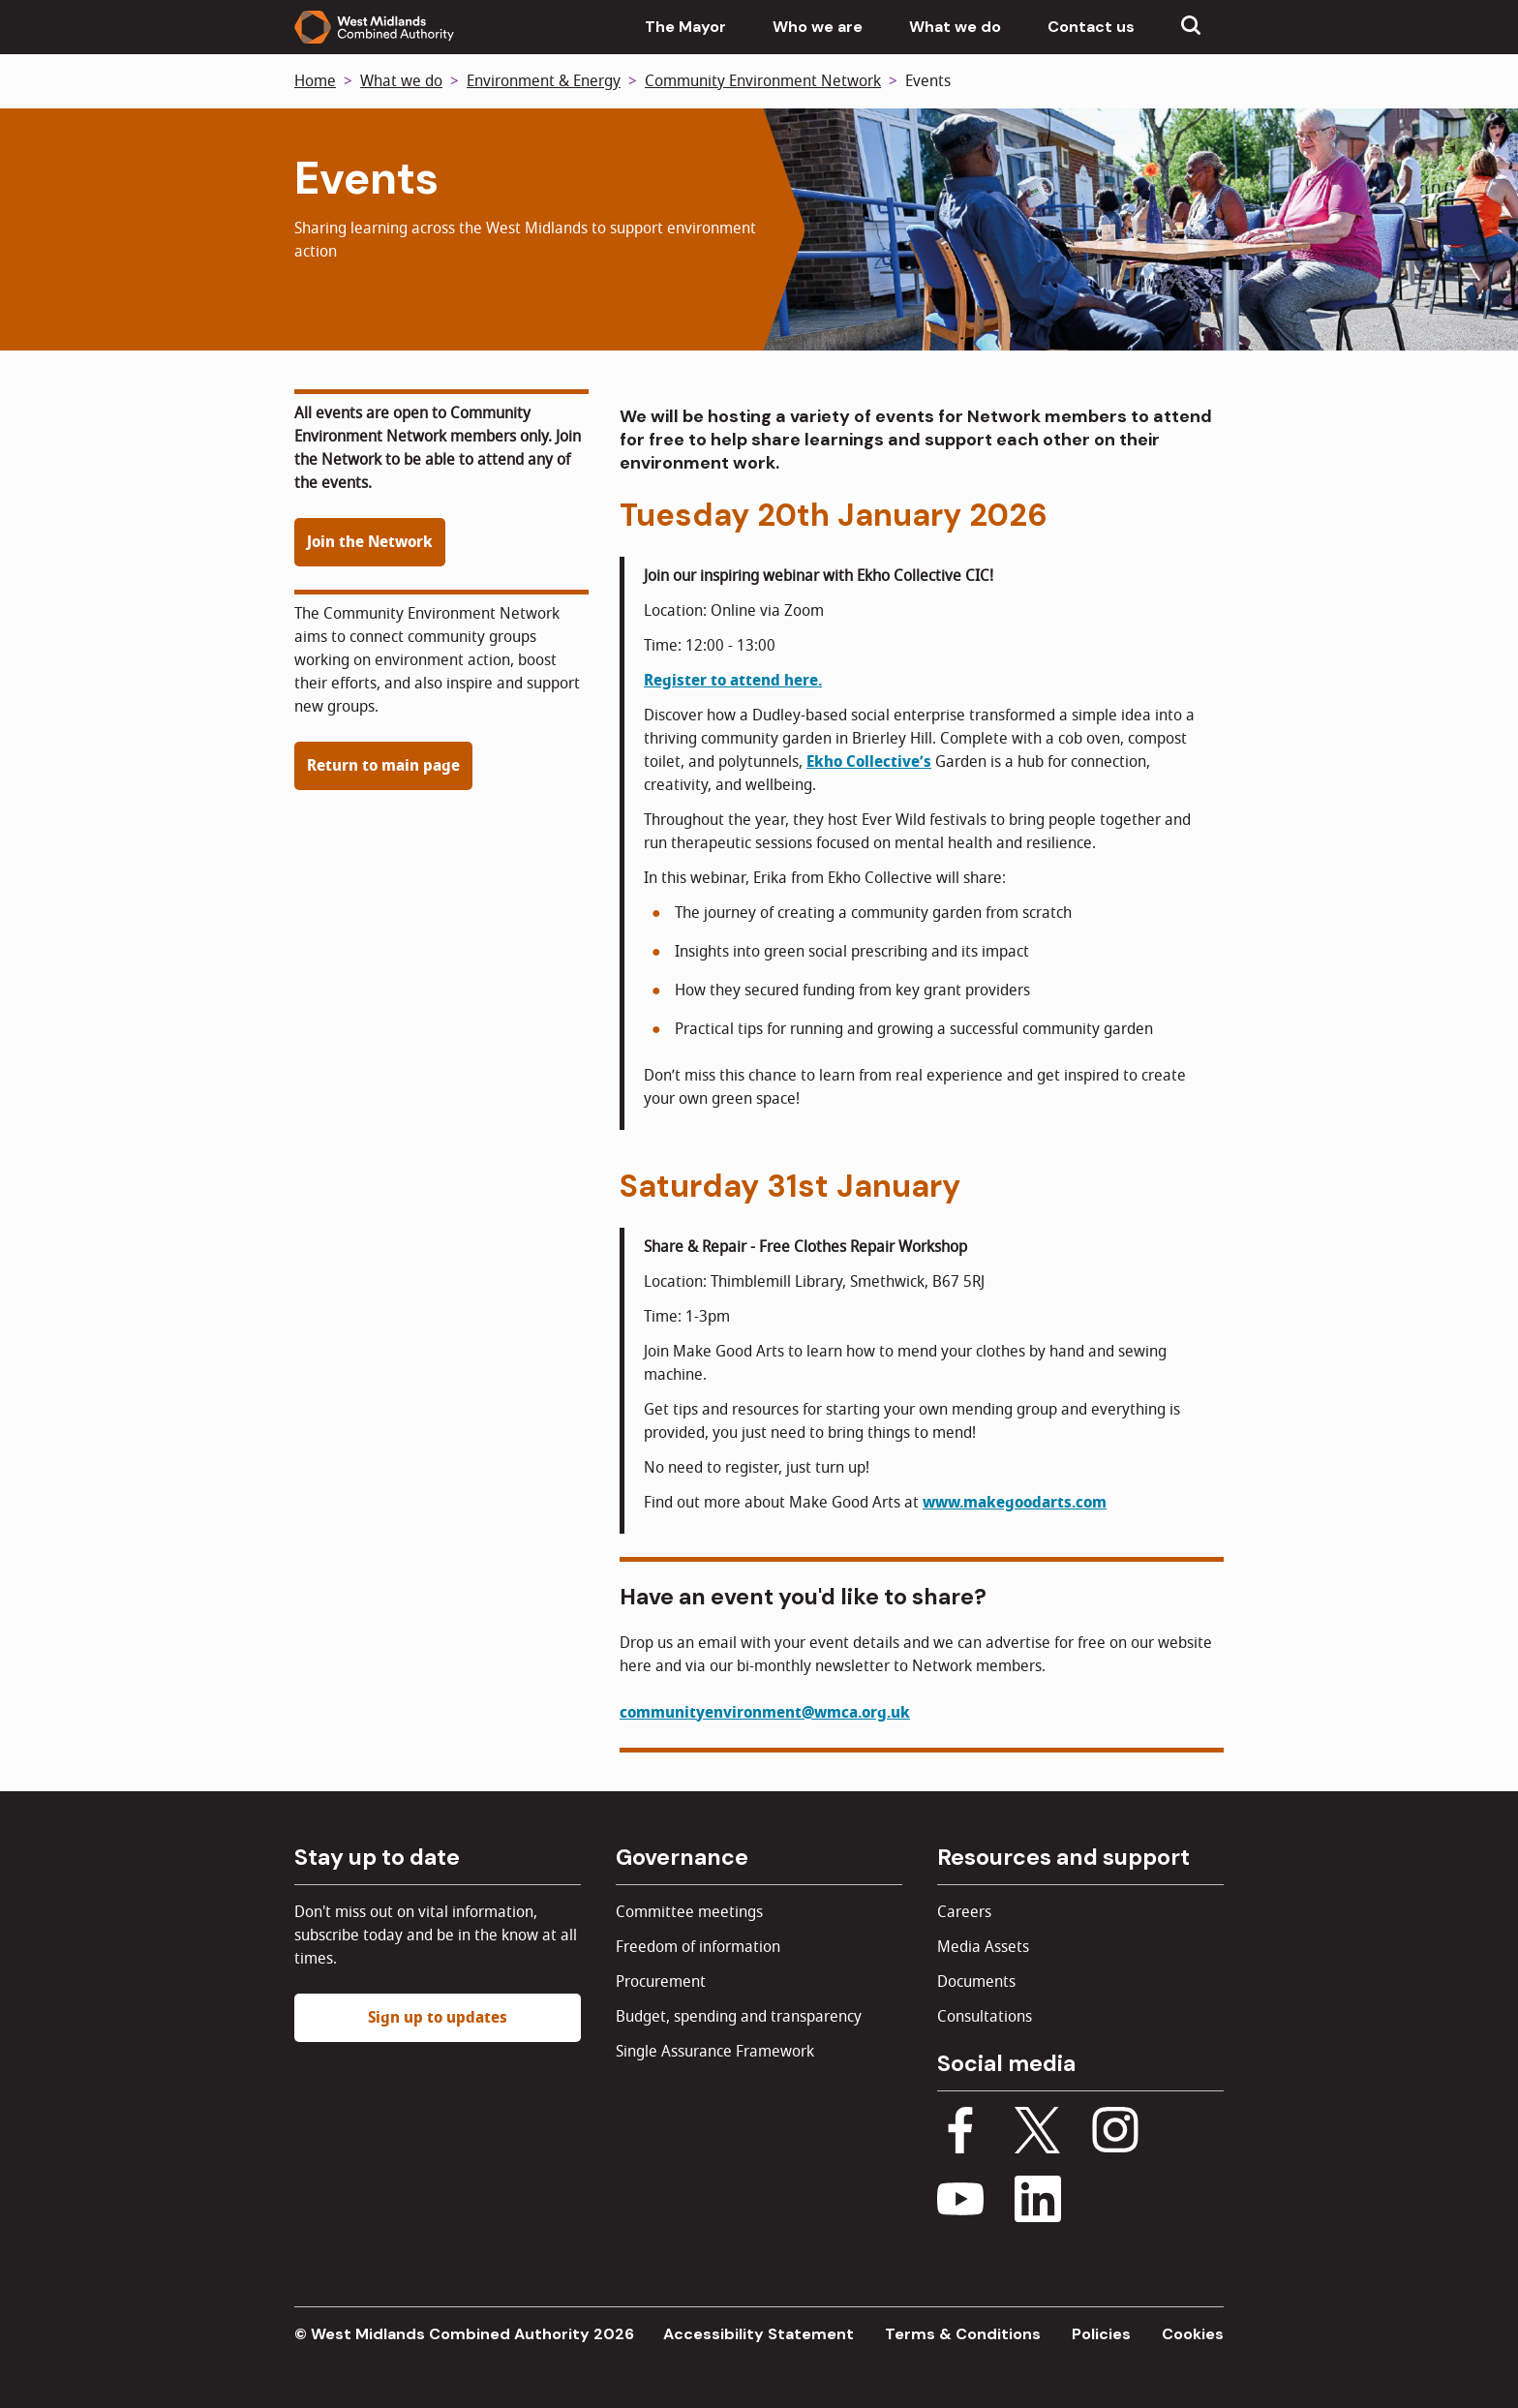 Image resolution: width=1518 pixels, height=2408 pixels. I want to click on The Mayor, so click(685, 26).